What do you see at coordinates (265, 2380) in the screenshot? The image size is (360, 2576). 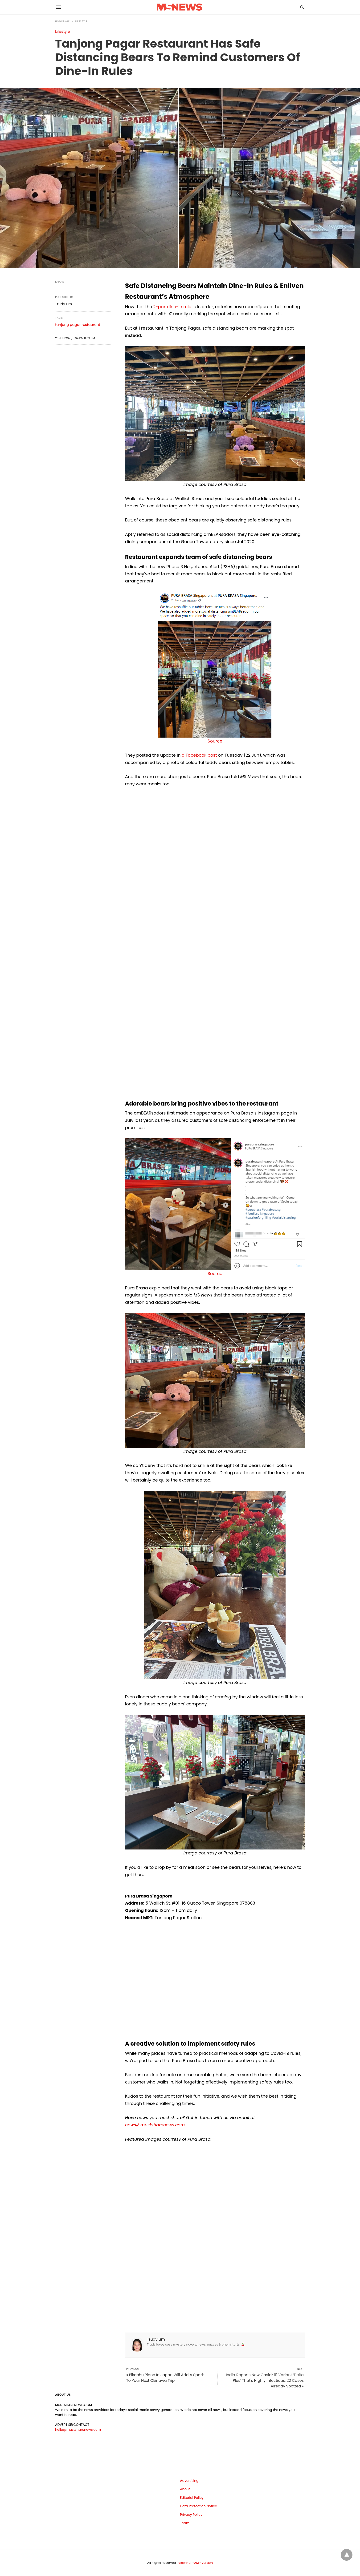 I see `India Reports New Covid-19 Variant ‘Delta Plus’ That's Highly Infectious, 22 Cases Already Spotted »` at bounding box center [265, 2380].